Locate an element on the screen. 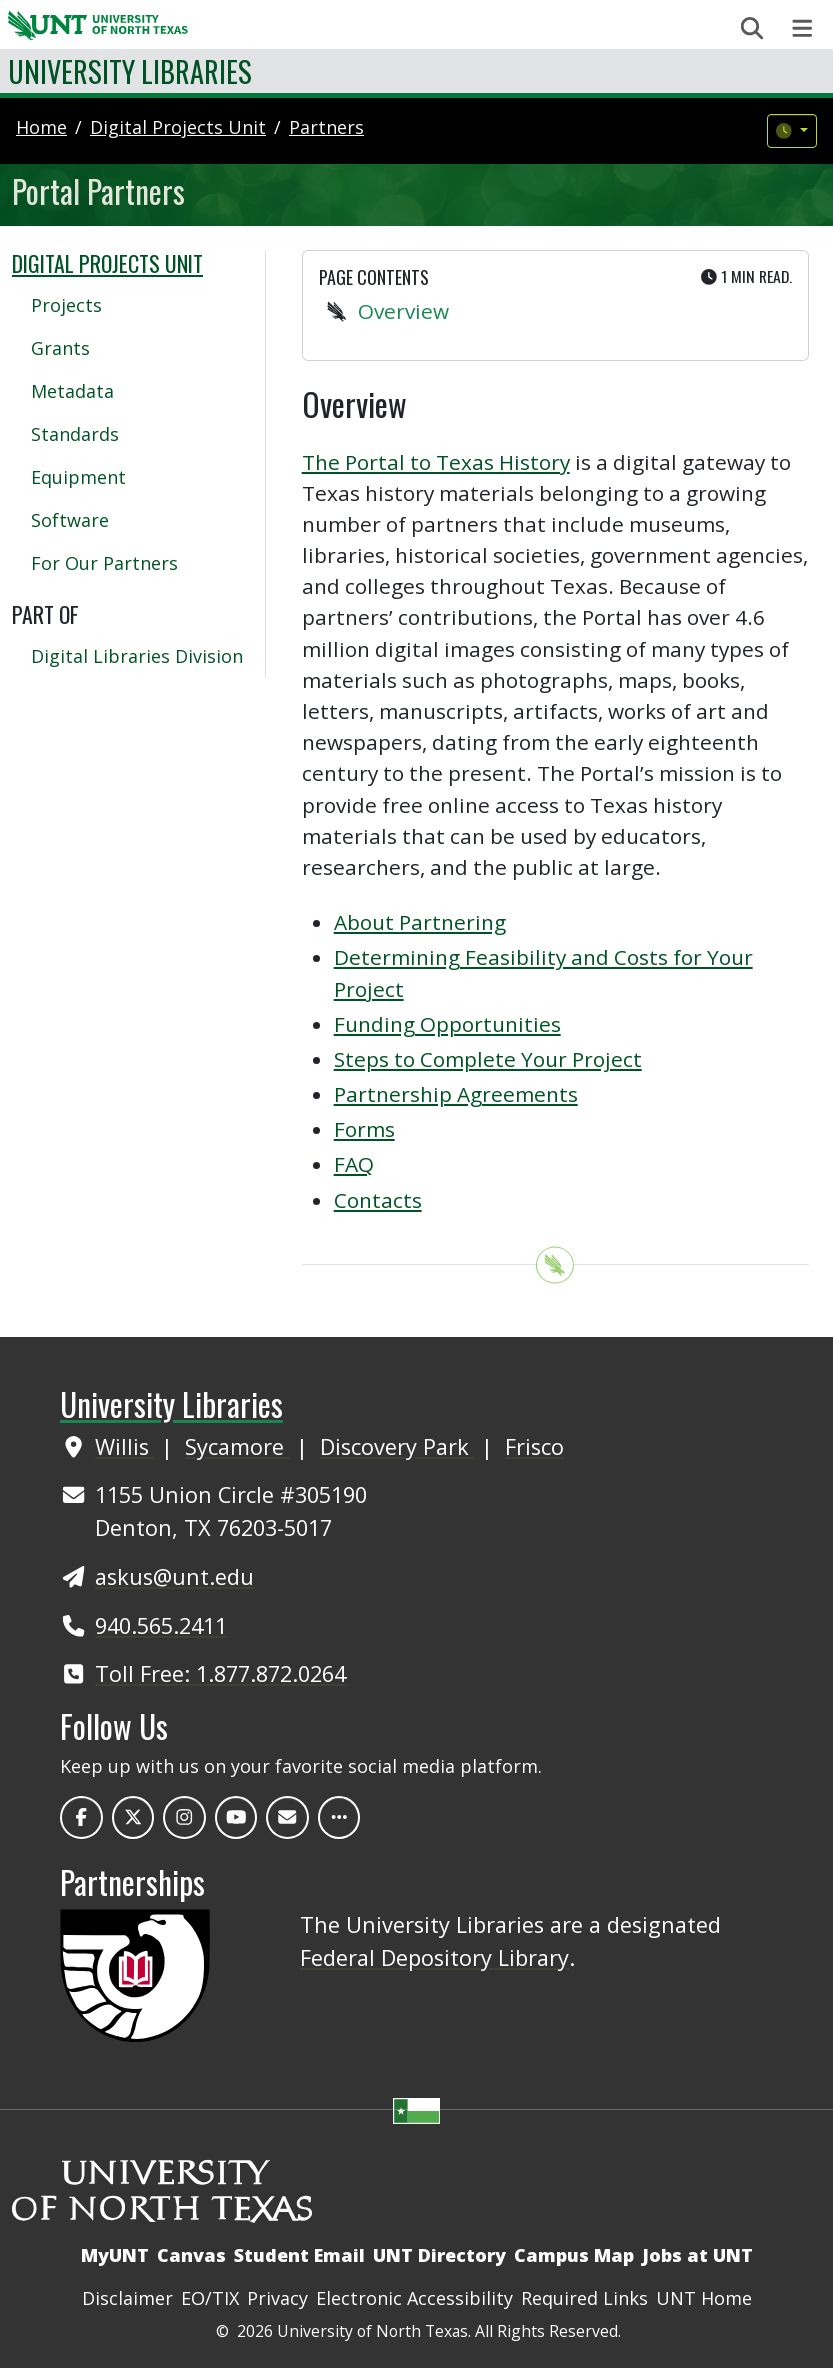 The width and height of the screenshot is (833, 2368). Canvas is located at coordinates (191, 2255).